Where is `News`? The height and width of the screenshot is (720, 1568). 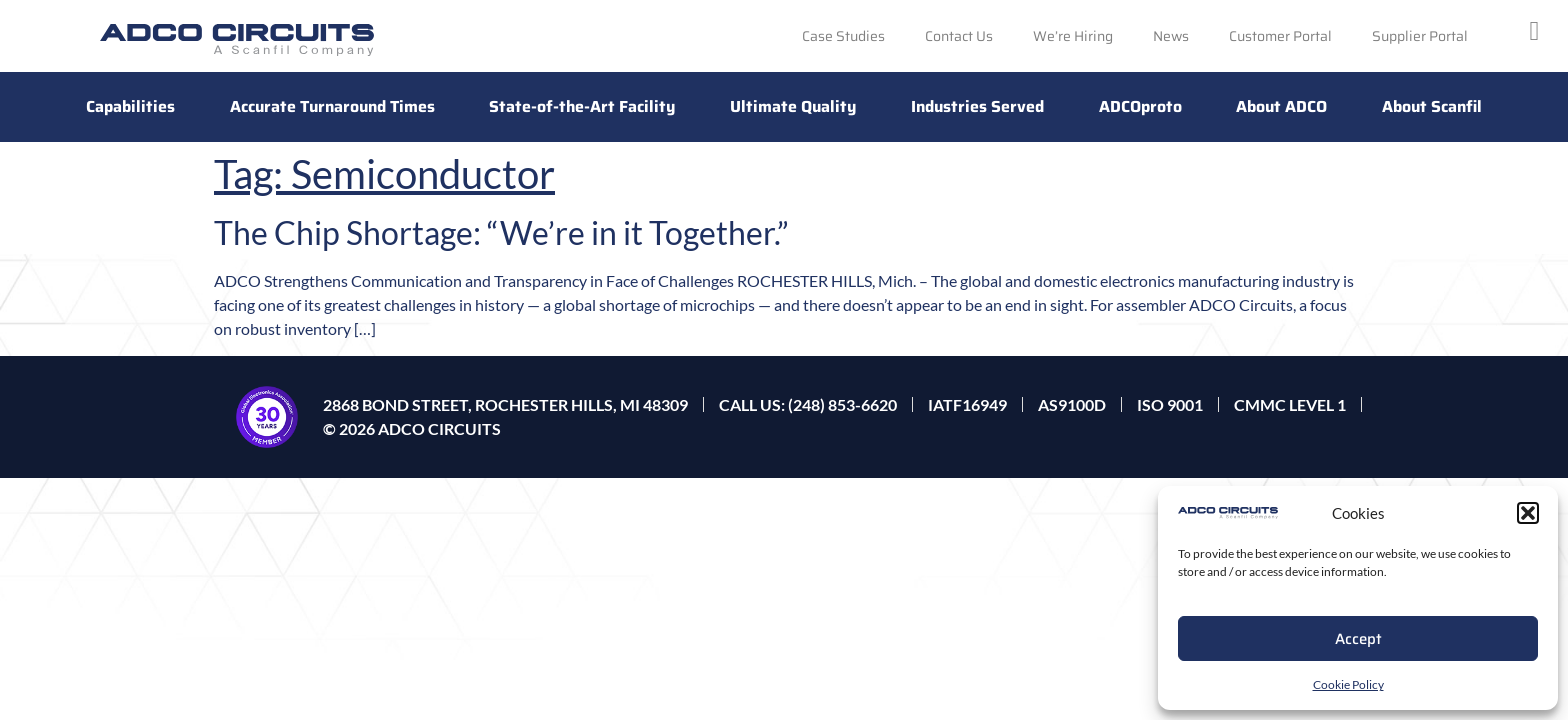
News is located at coordinates (1171, 36).